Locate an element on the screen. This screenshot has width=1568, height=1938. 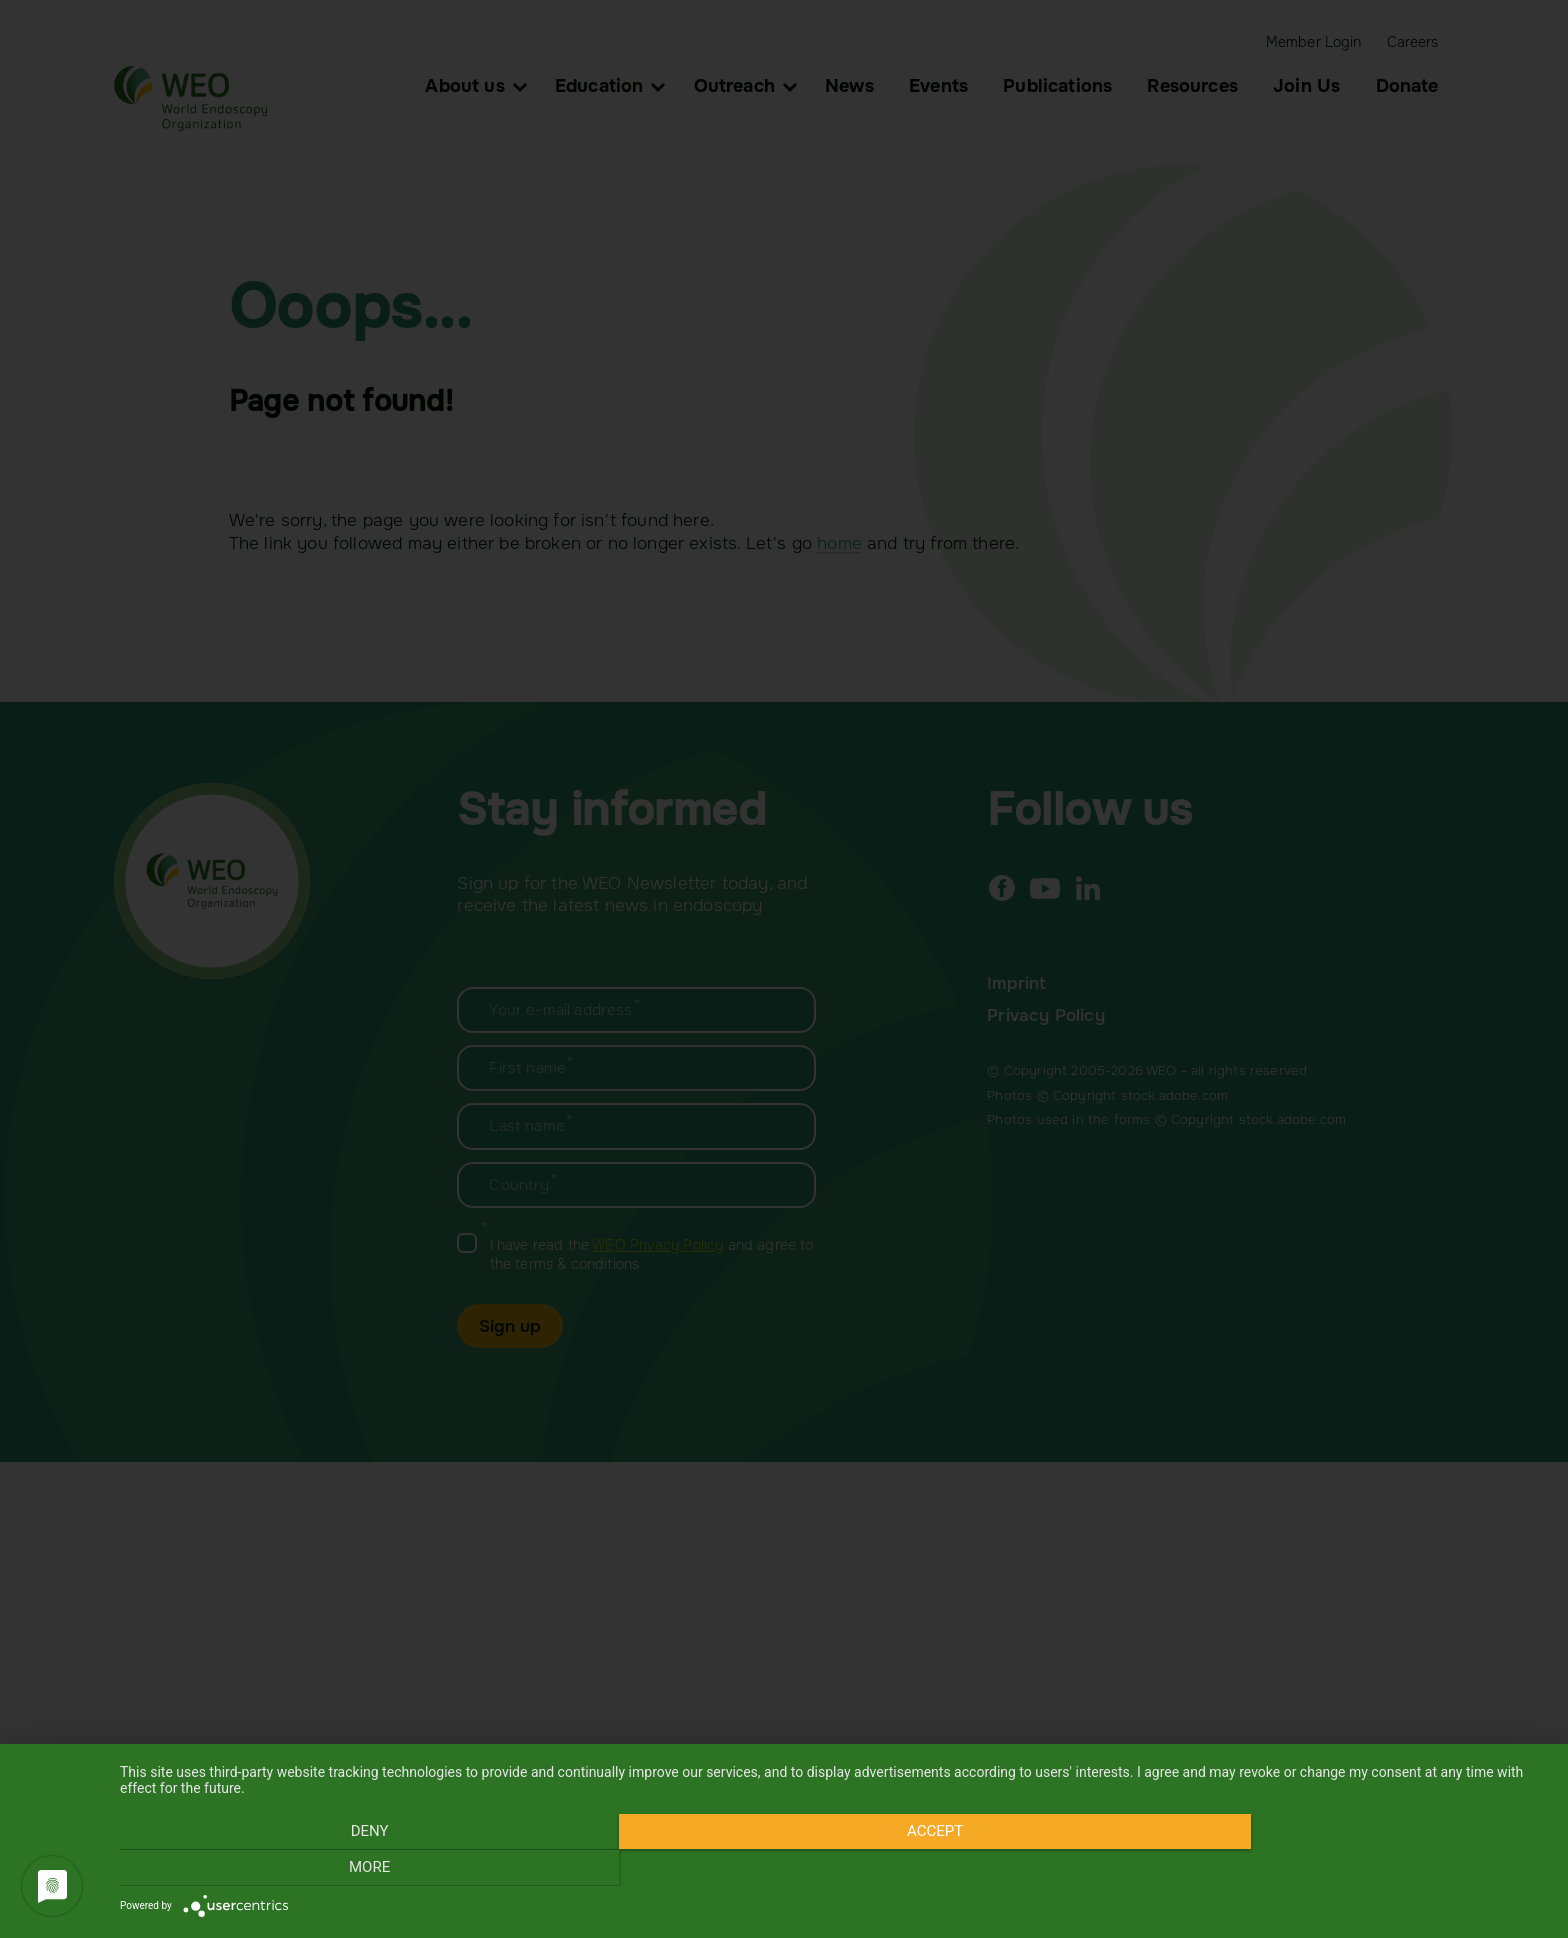
more is located at coordinates (1333, 1869).